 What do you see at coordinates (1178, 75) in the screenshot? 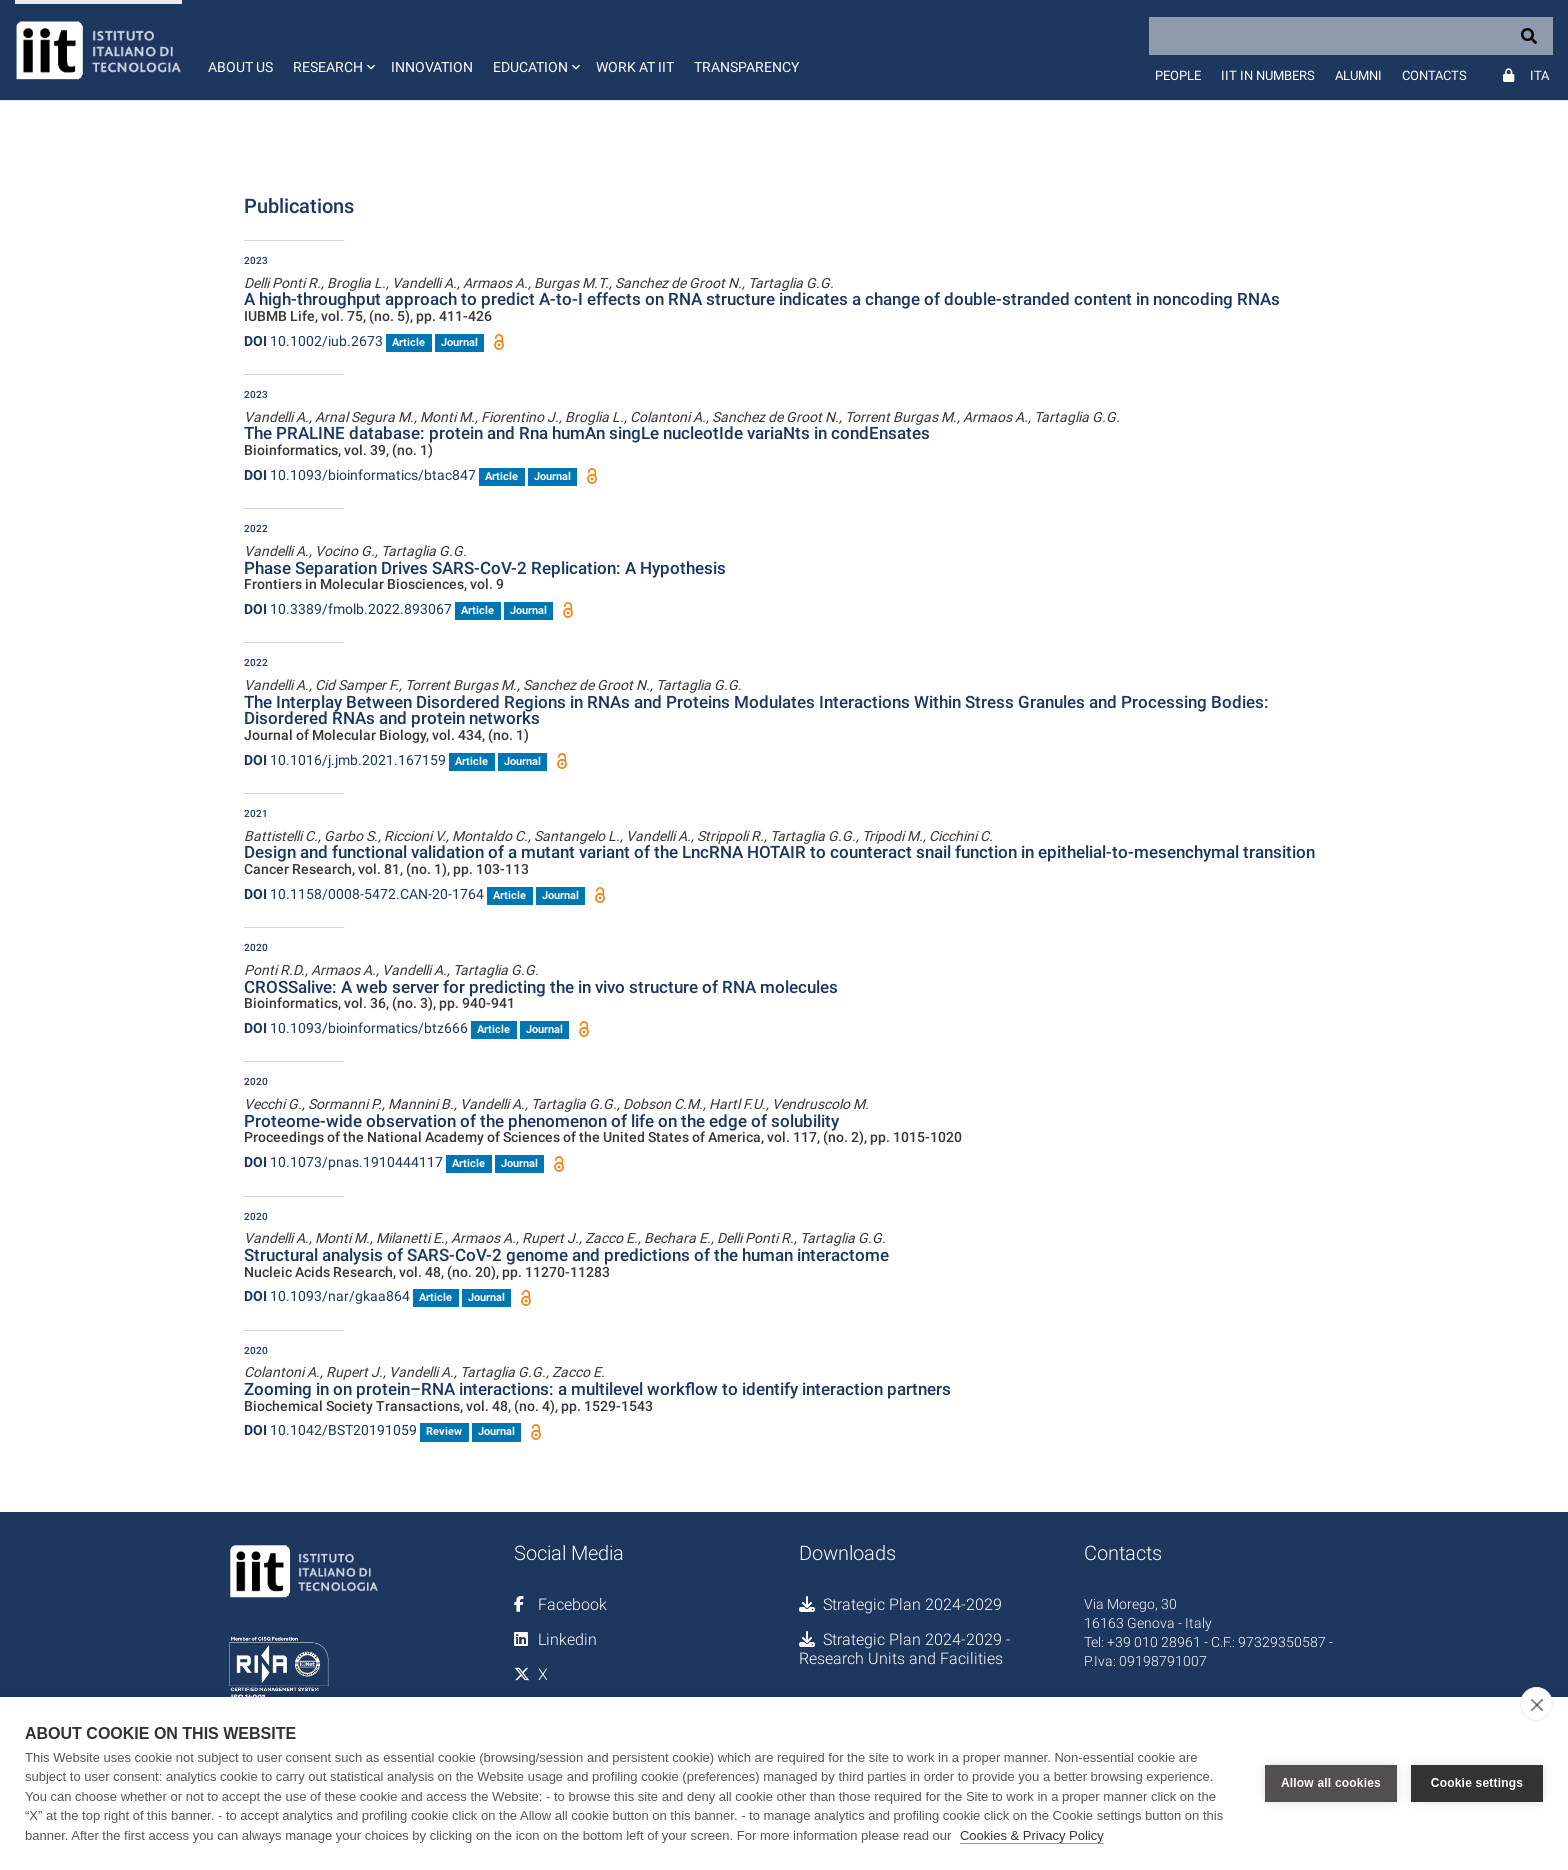
I see `People` at bounding box center [1178, 75].